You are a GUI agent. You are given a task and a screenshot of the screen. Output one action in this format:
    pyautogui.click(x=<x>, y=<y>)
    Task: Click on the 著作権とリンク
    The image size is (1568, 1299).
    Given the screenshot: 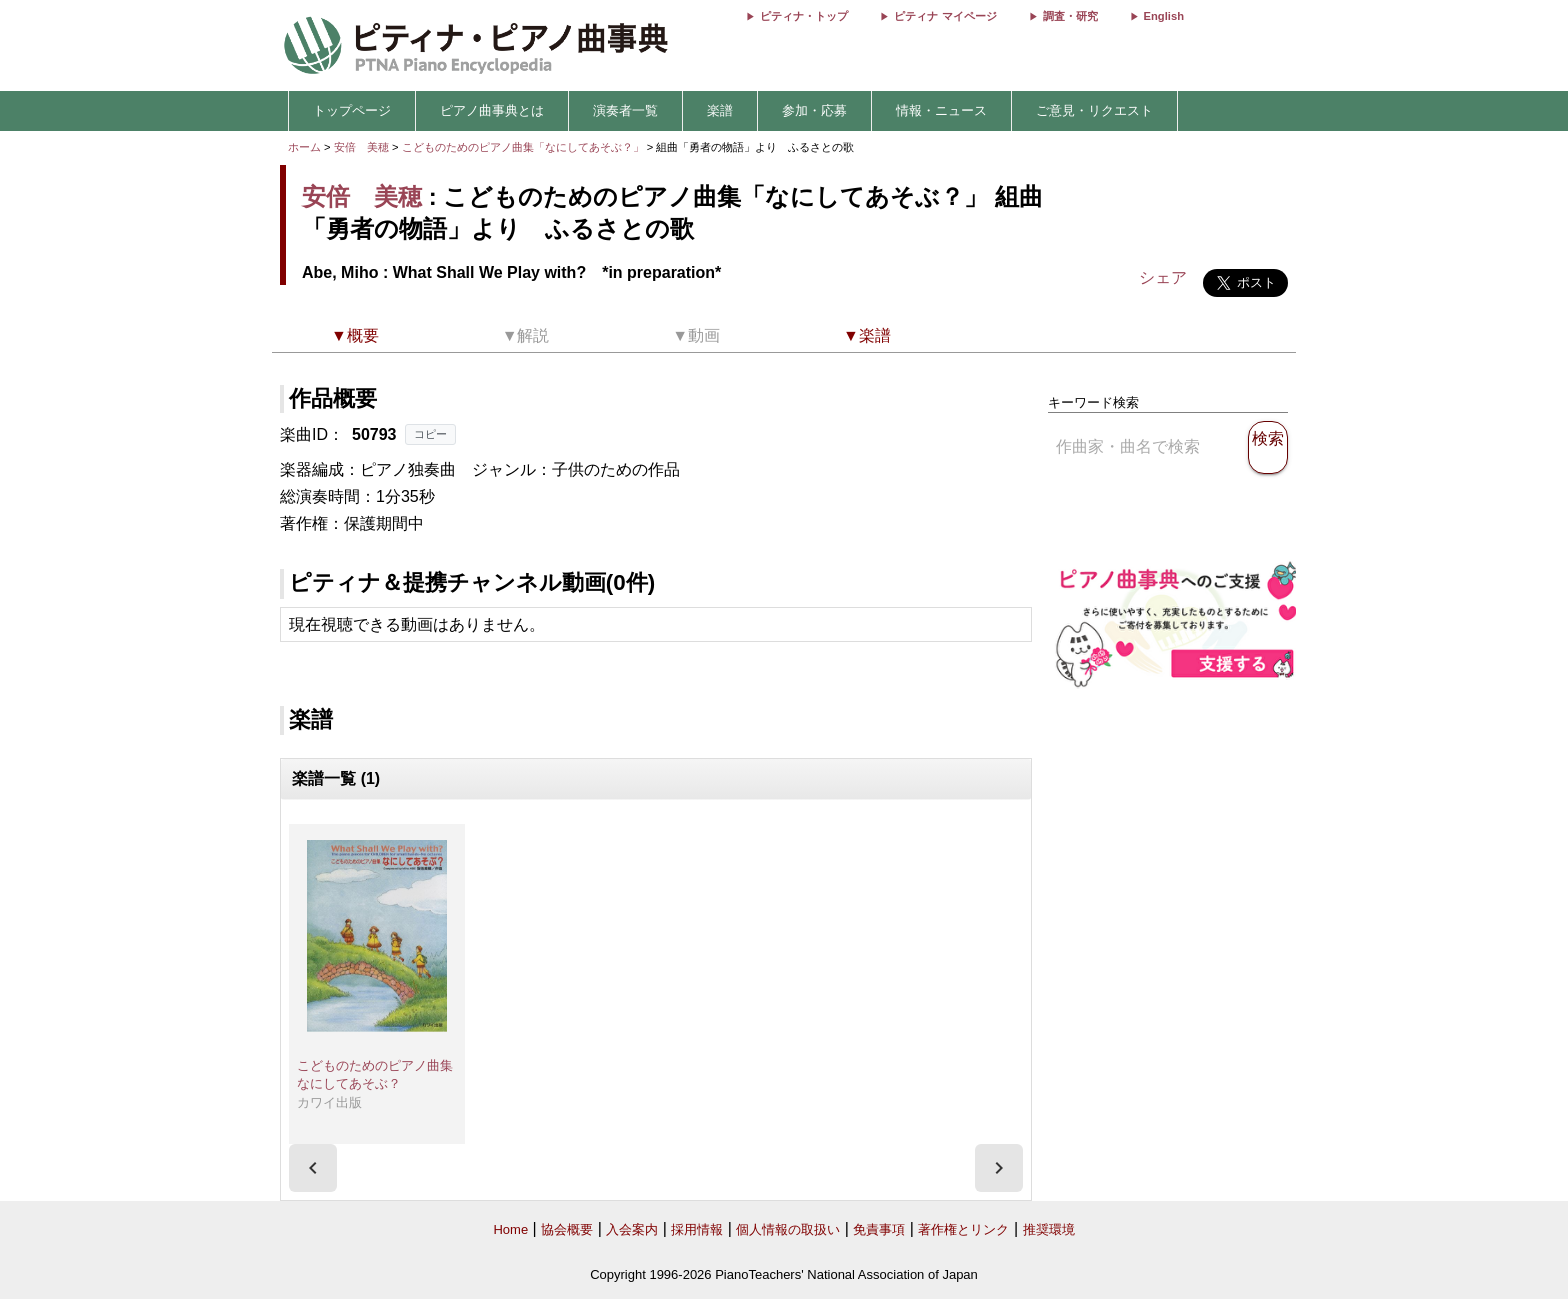 What is the action you would take?
    pyautogui.click(x=963, y=1229)
    